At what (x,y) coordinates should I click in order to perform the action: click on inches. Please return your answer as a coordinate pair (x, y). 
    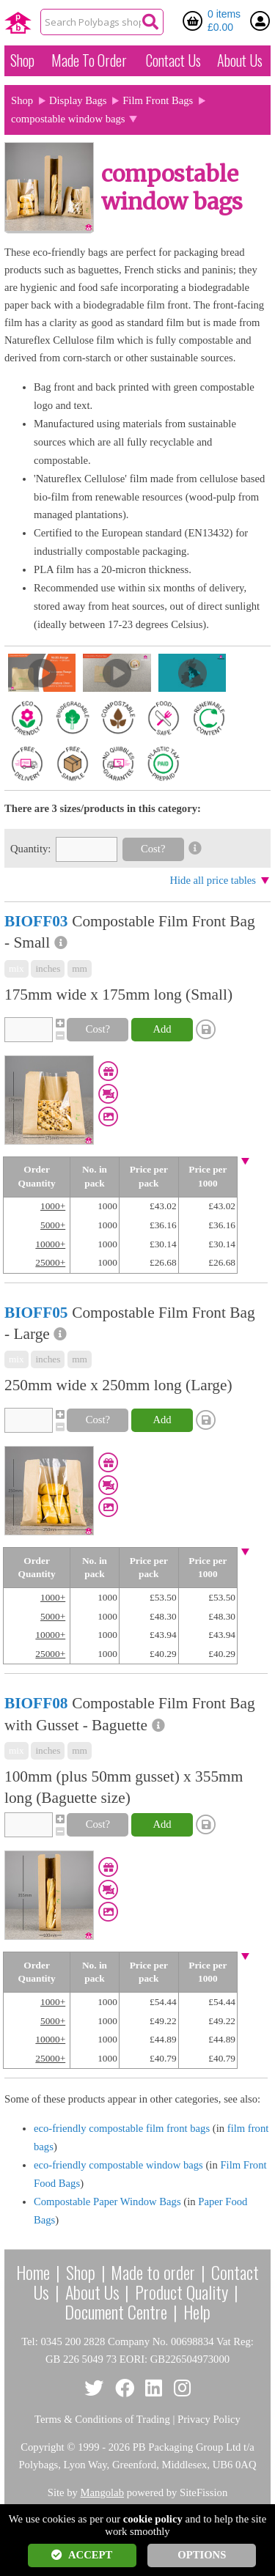
    Looking at the image, I should click on (47, 968).